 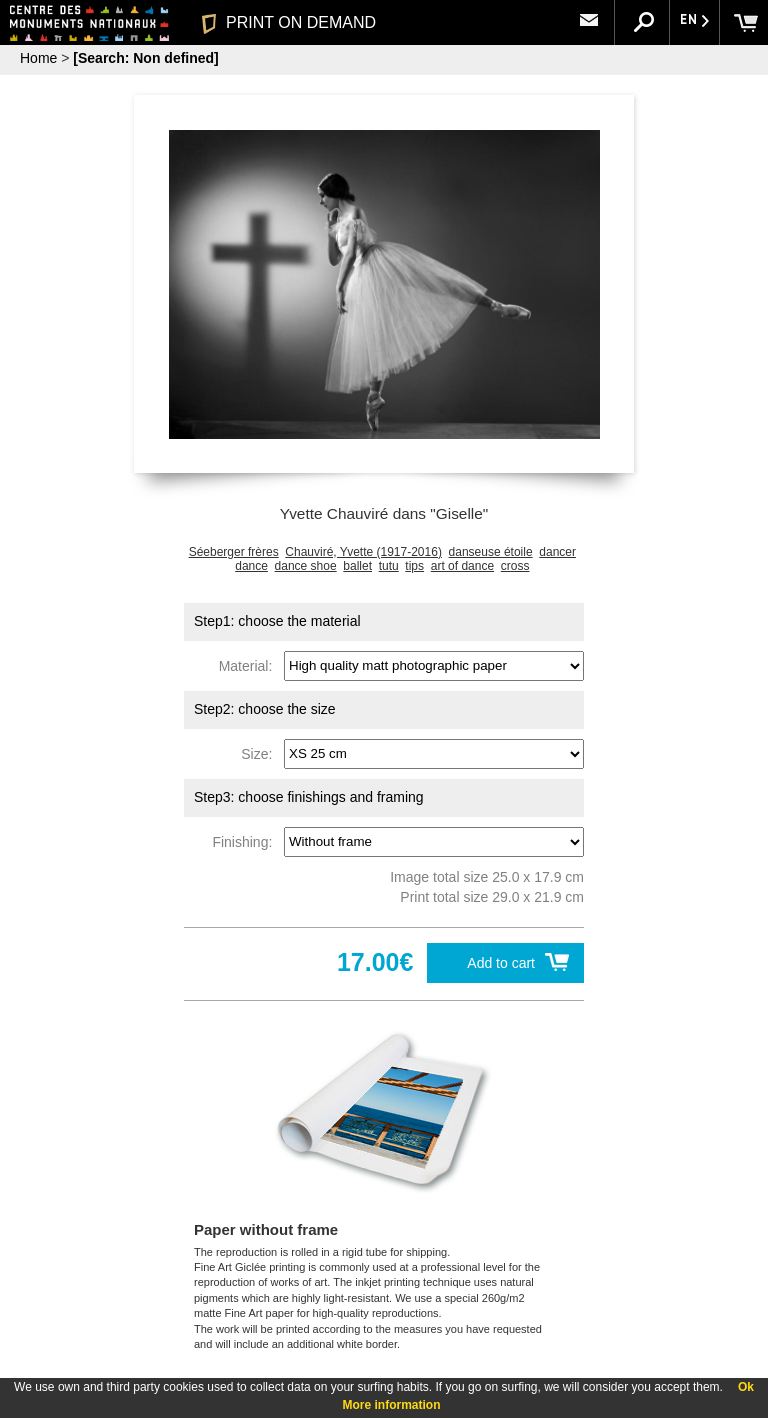 What do you see at coordinates (289, 22) in the screenshot?
I see `PRINT` at bounding box center [289, 22].